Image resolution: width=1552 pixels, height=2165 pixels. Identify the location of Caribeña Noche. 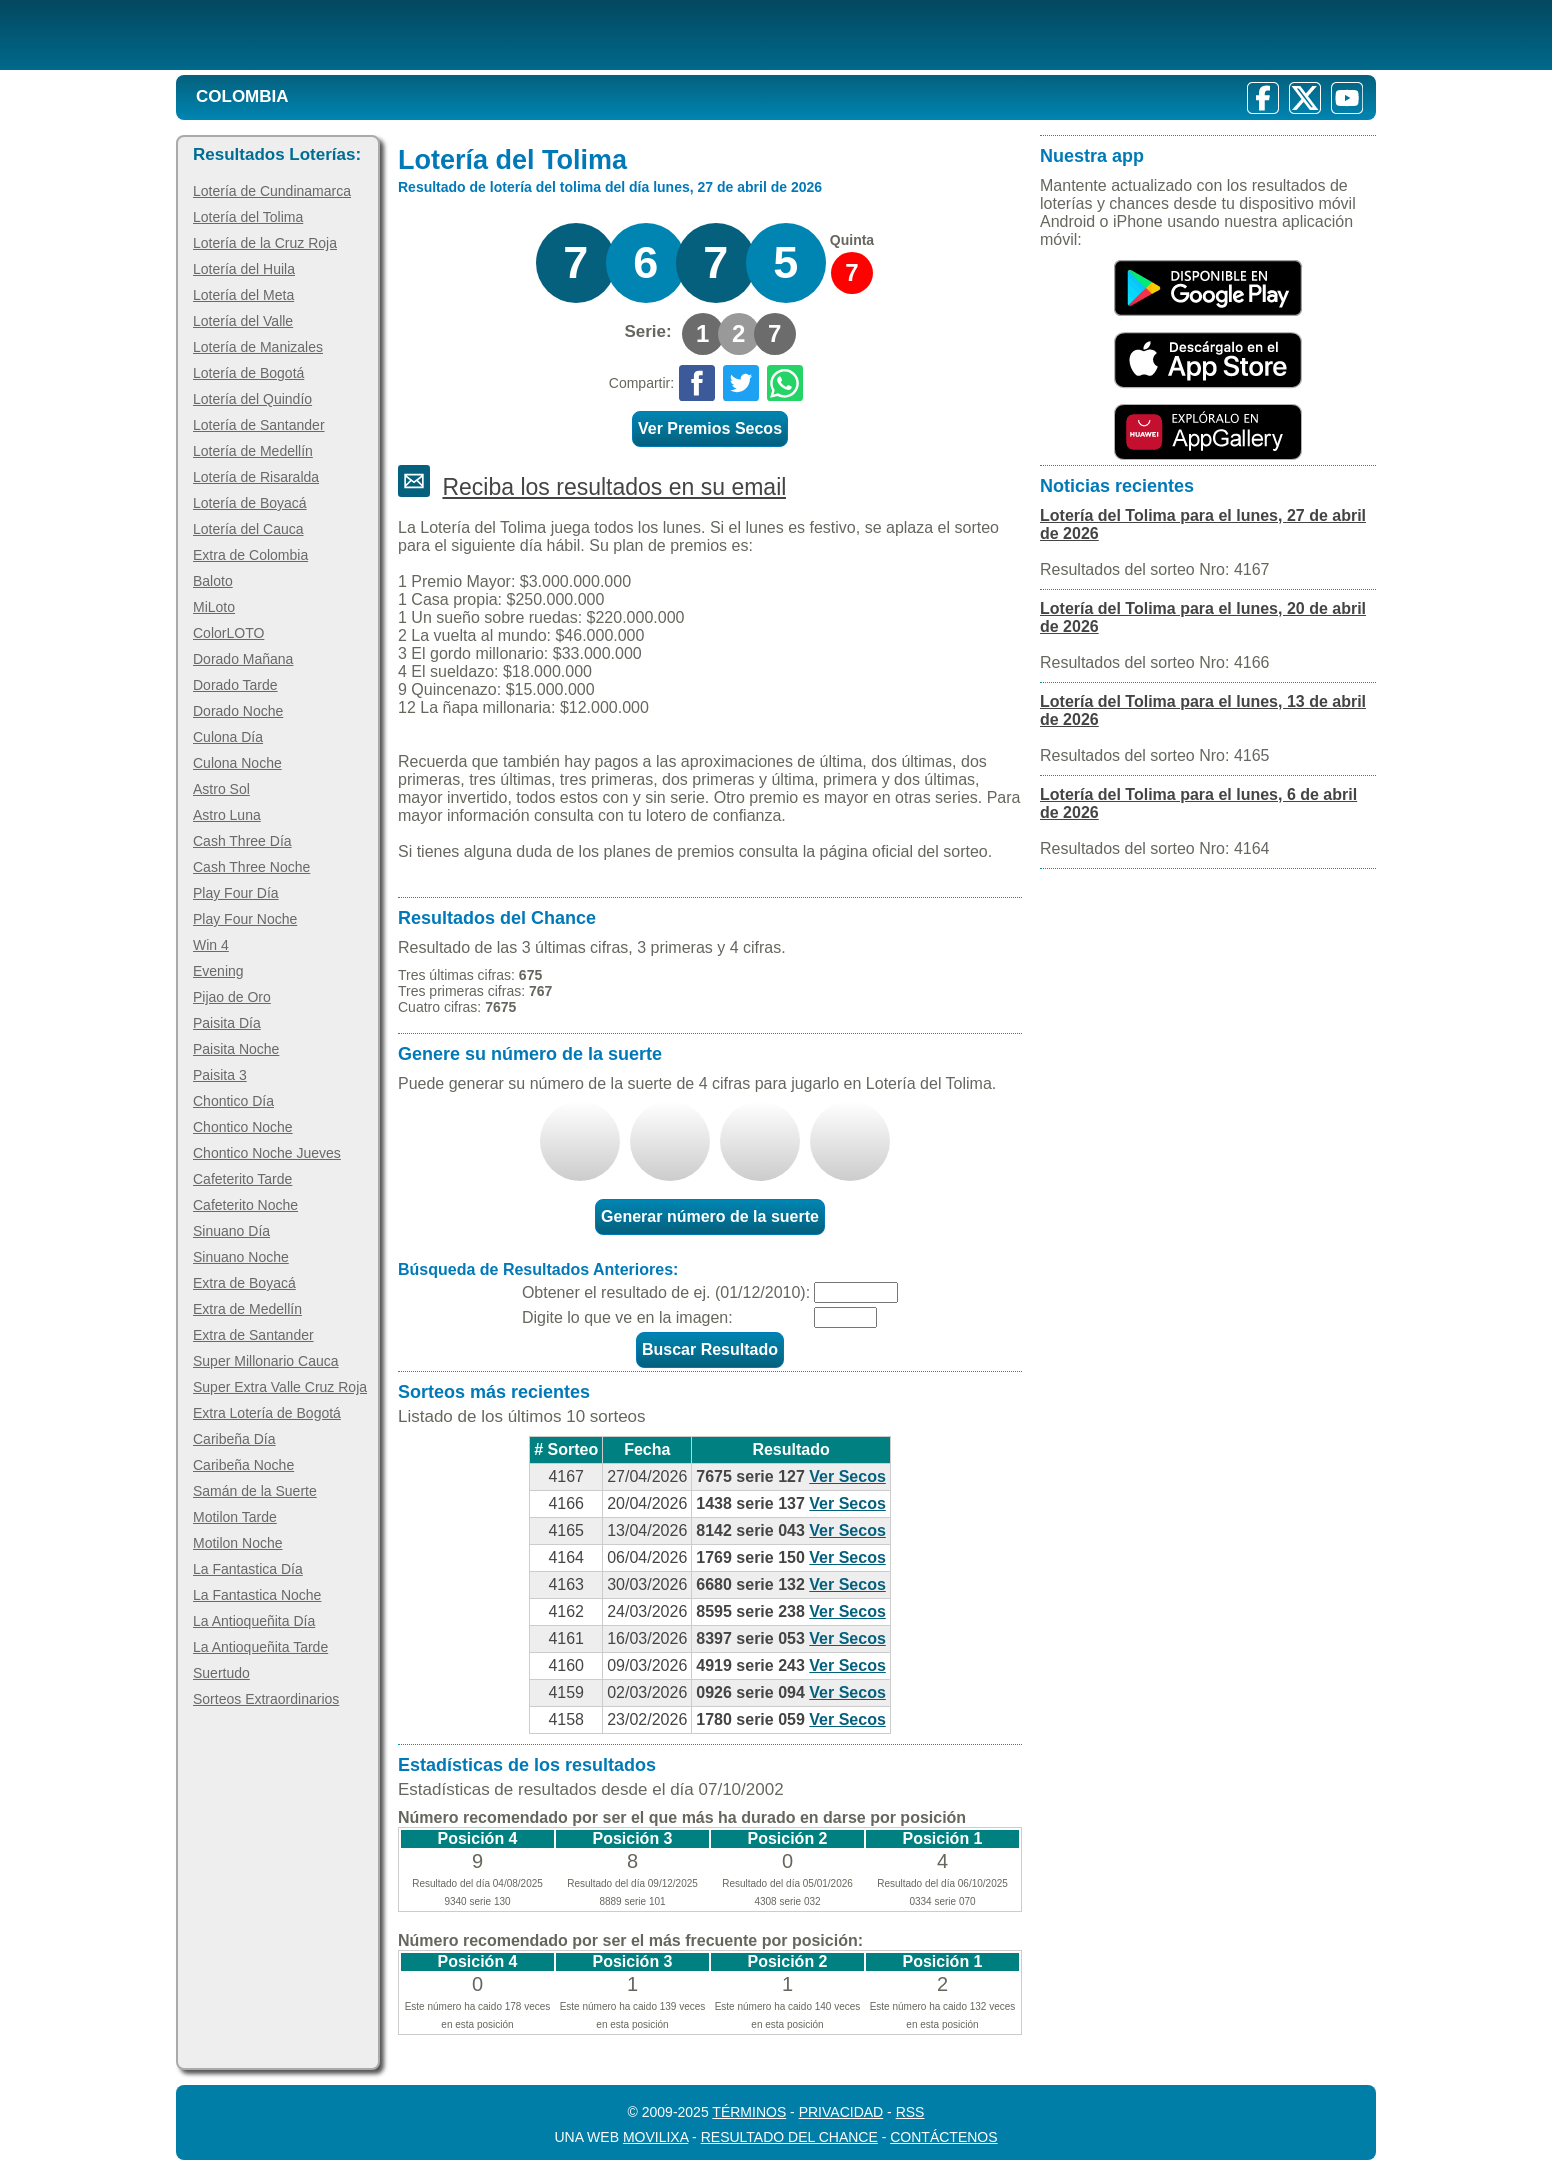
(243, 1465).